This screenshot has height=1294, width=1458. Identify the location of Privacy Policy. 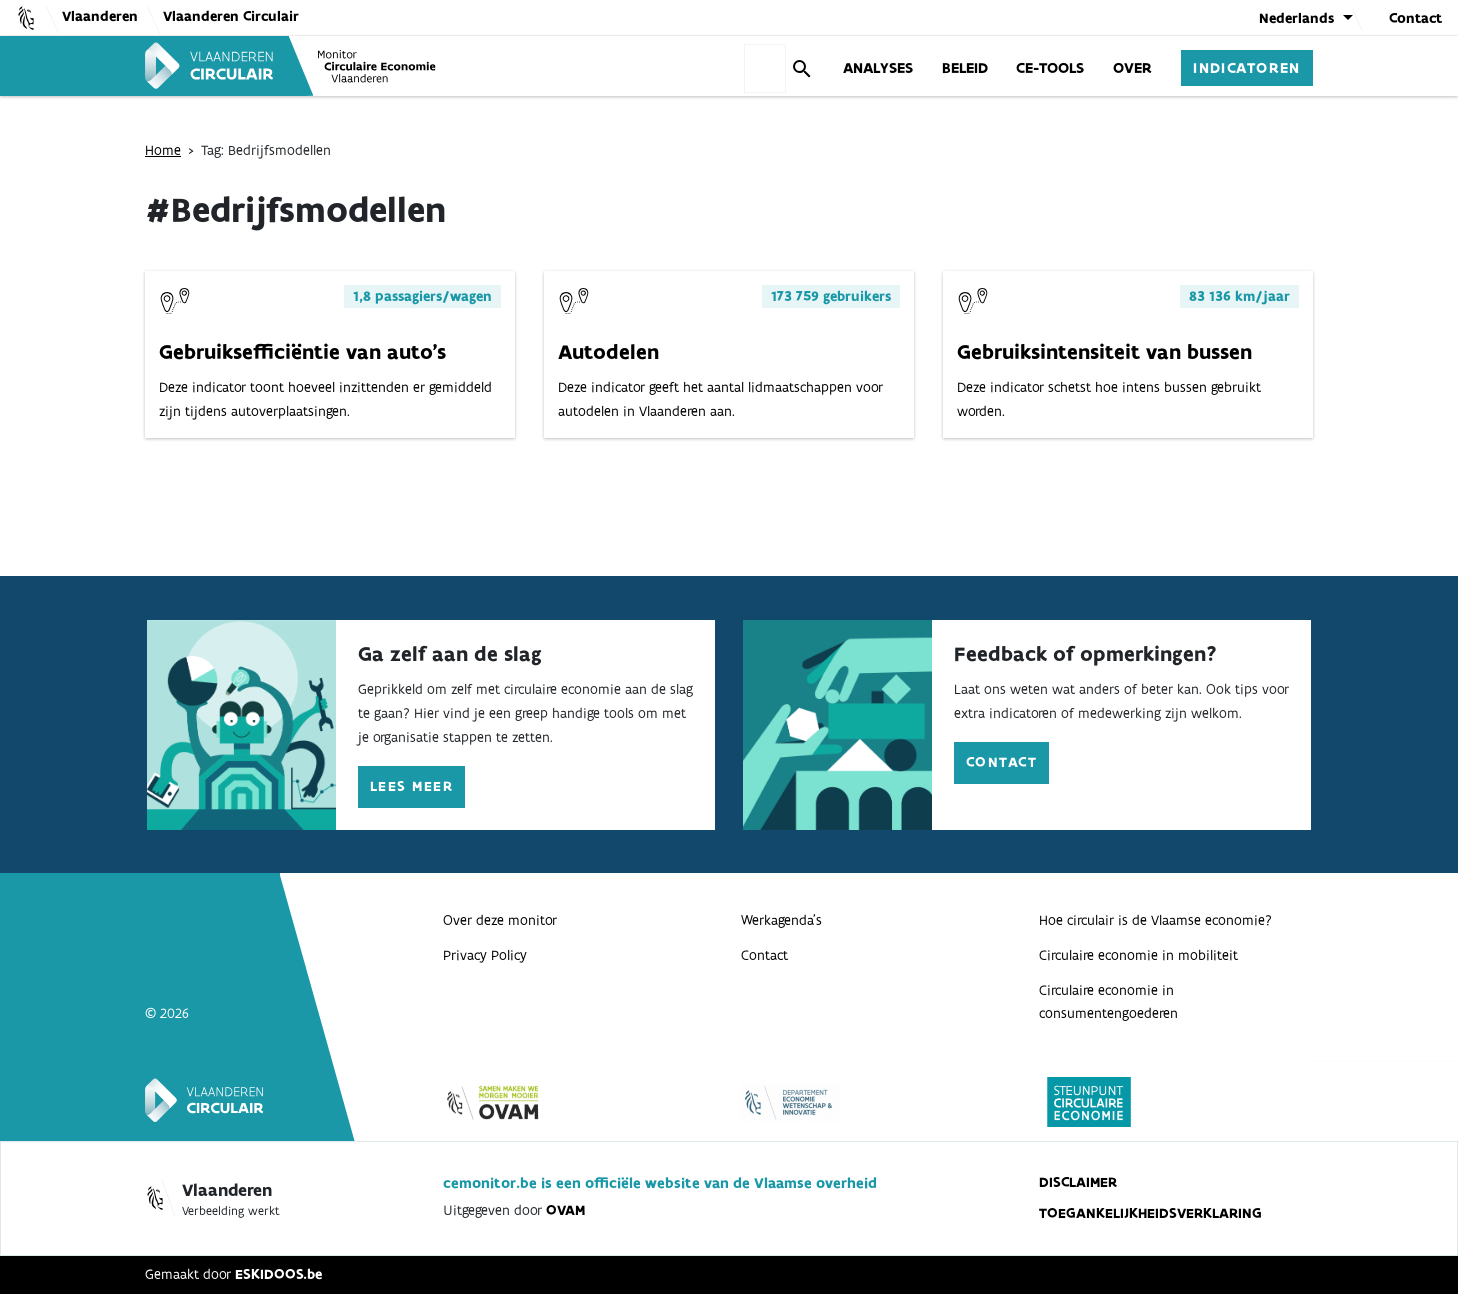
(485, 955).